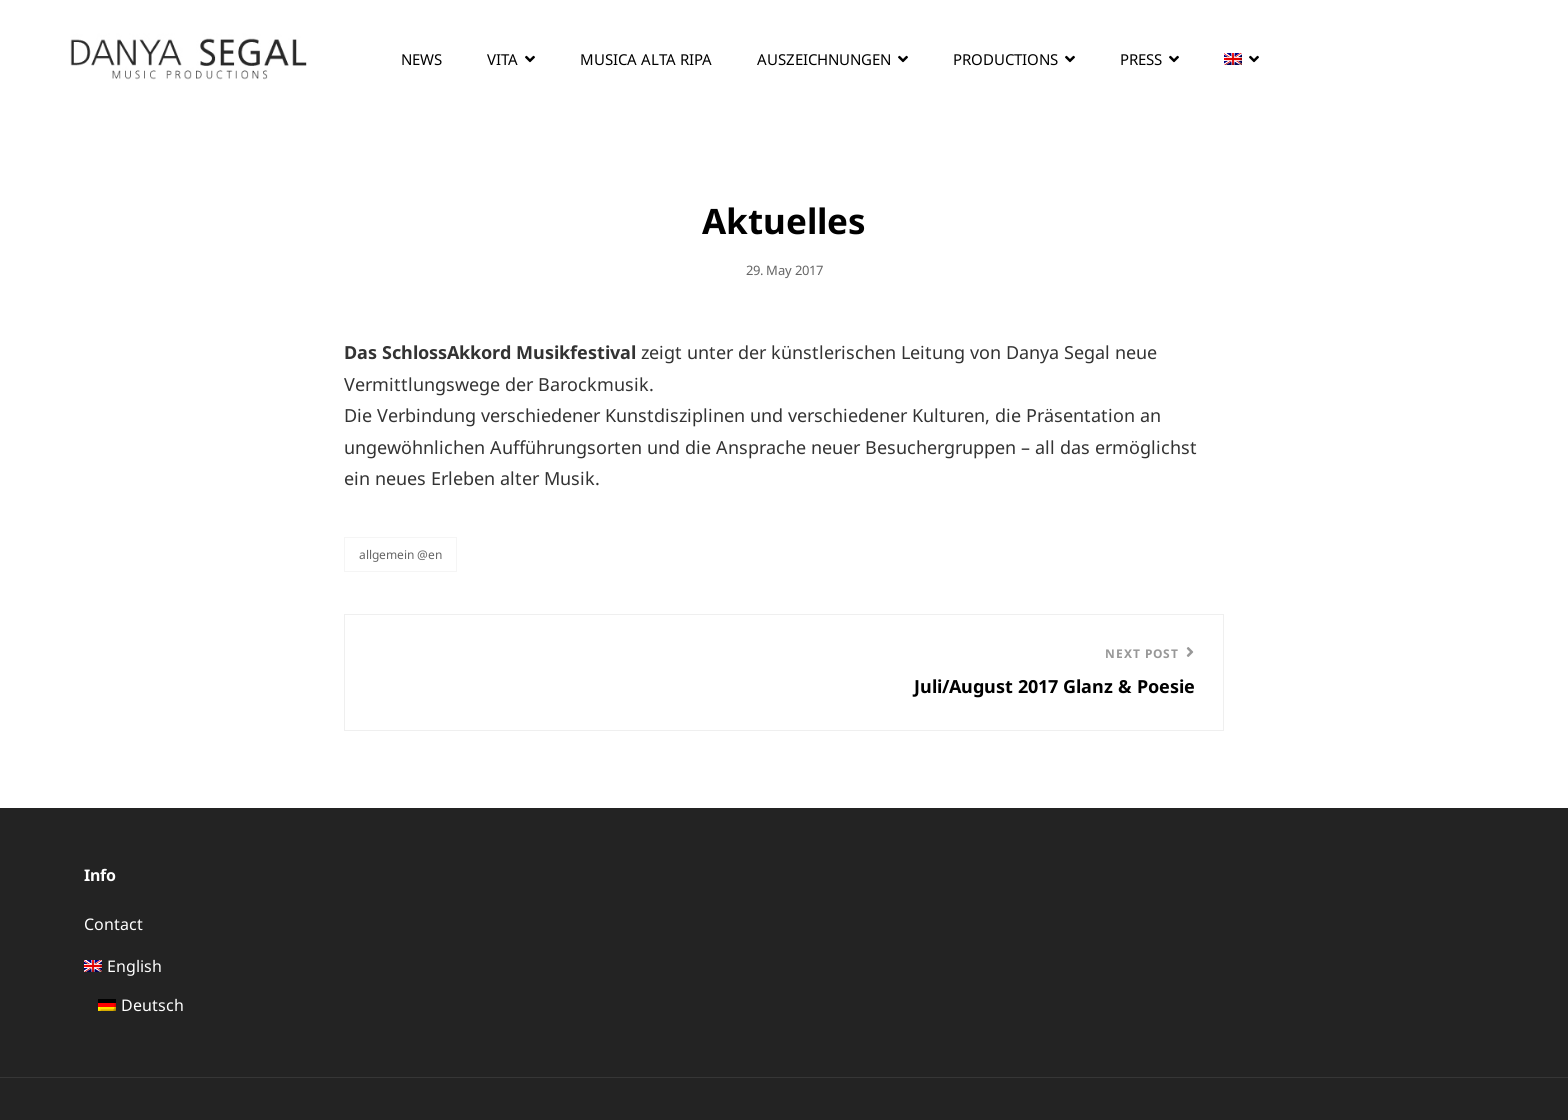 This screenshot has height=1120, width=1568. Describe the element at coordinates (421, 59) in the screenshot. I see `News` at that location.